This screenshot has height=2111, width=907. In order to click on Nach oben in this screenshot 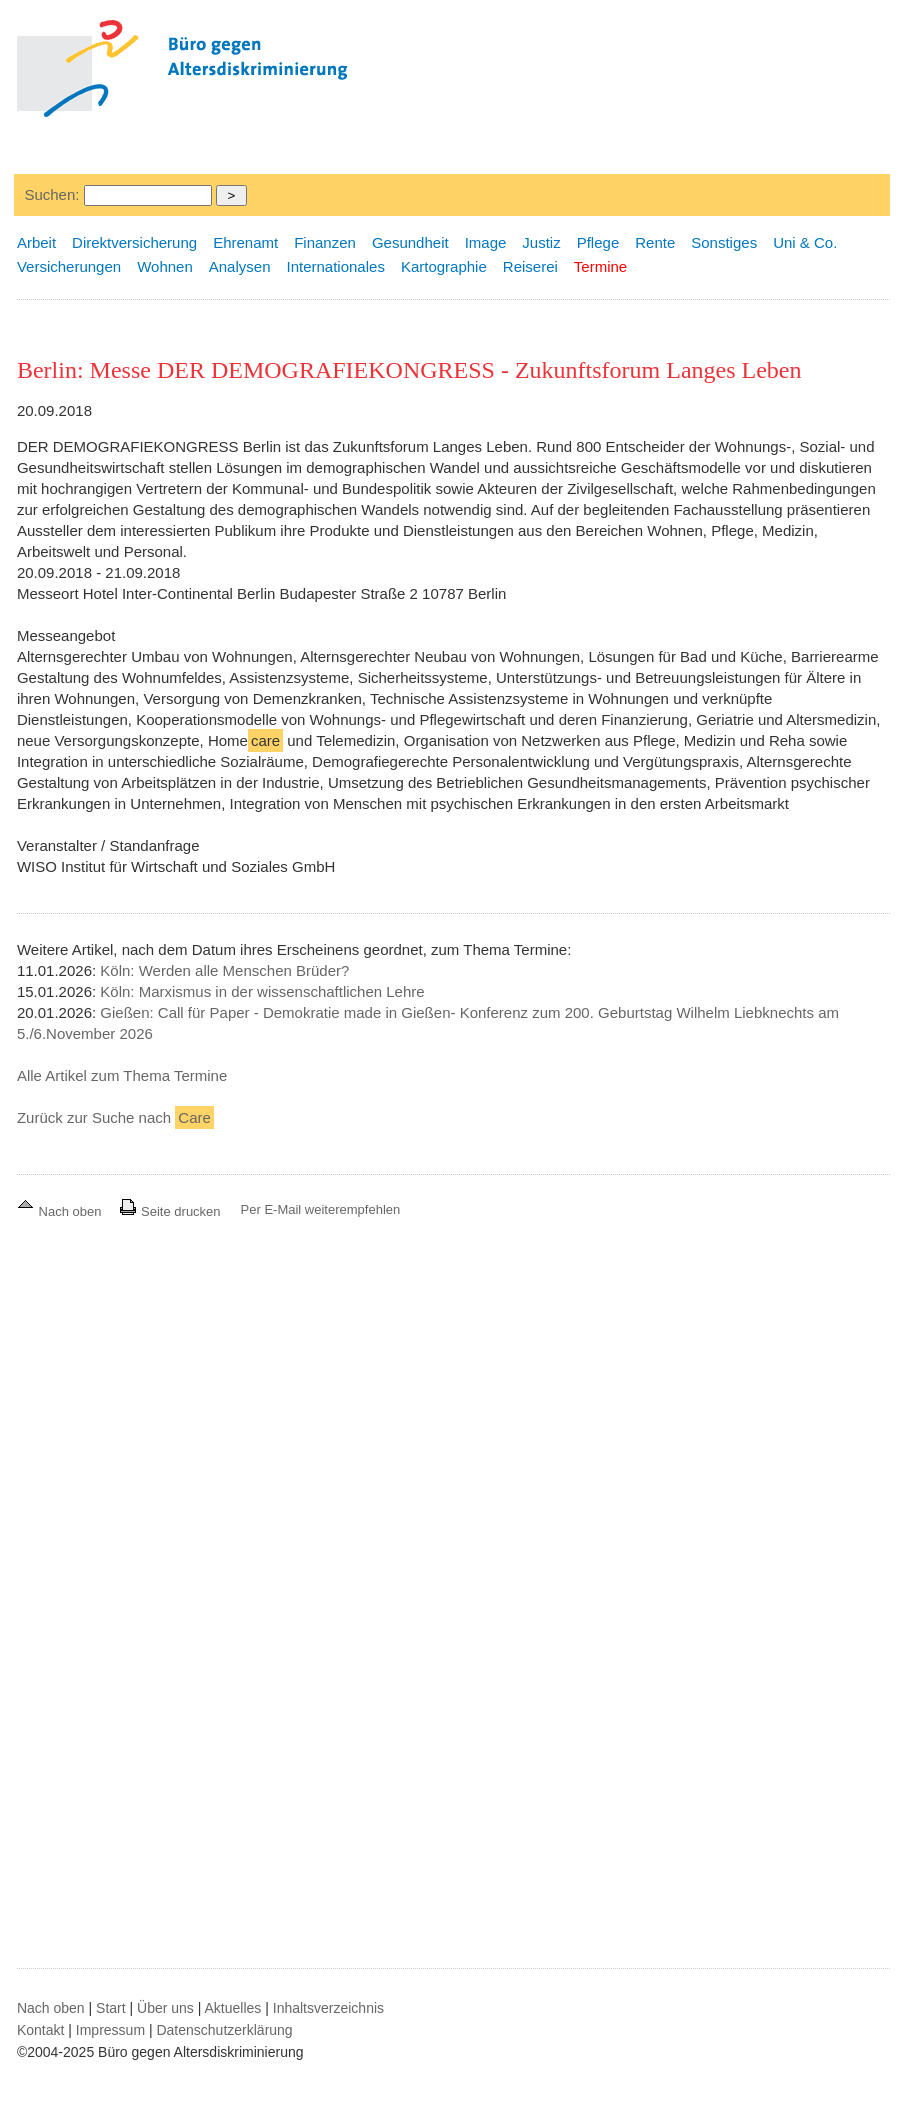, I will do `click(61, 1211)`.